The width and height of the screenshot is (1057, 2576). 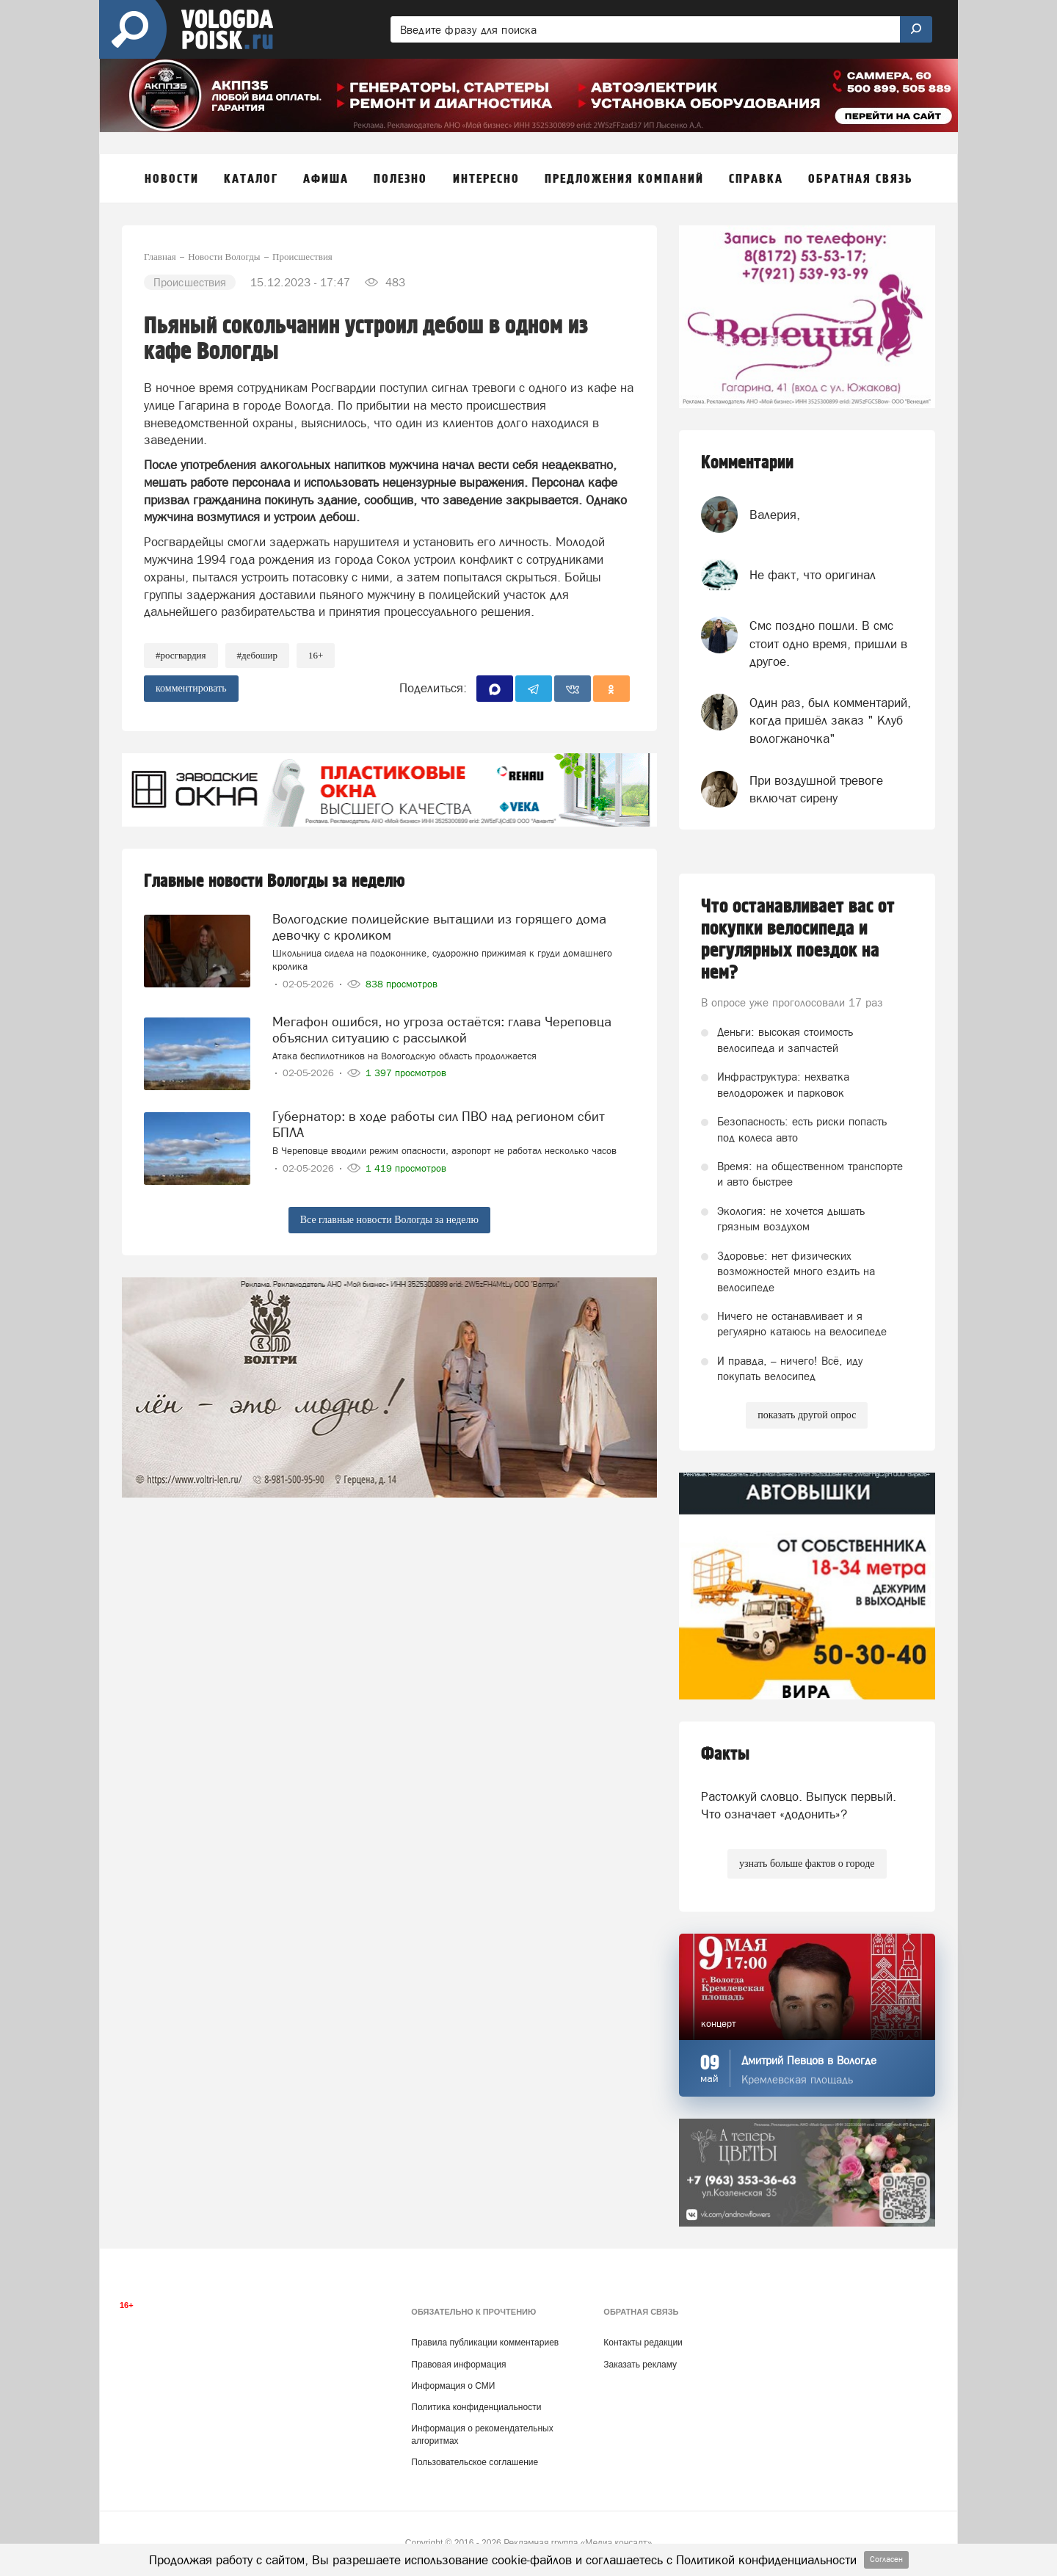 I want to click on Правовая информация, so click(x=458, y=2364).